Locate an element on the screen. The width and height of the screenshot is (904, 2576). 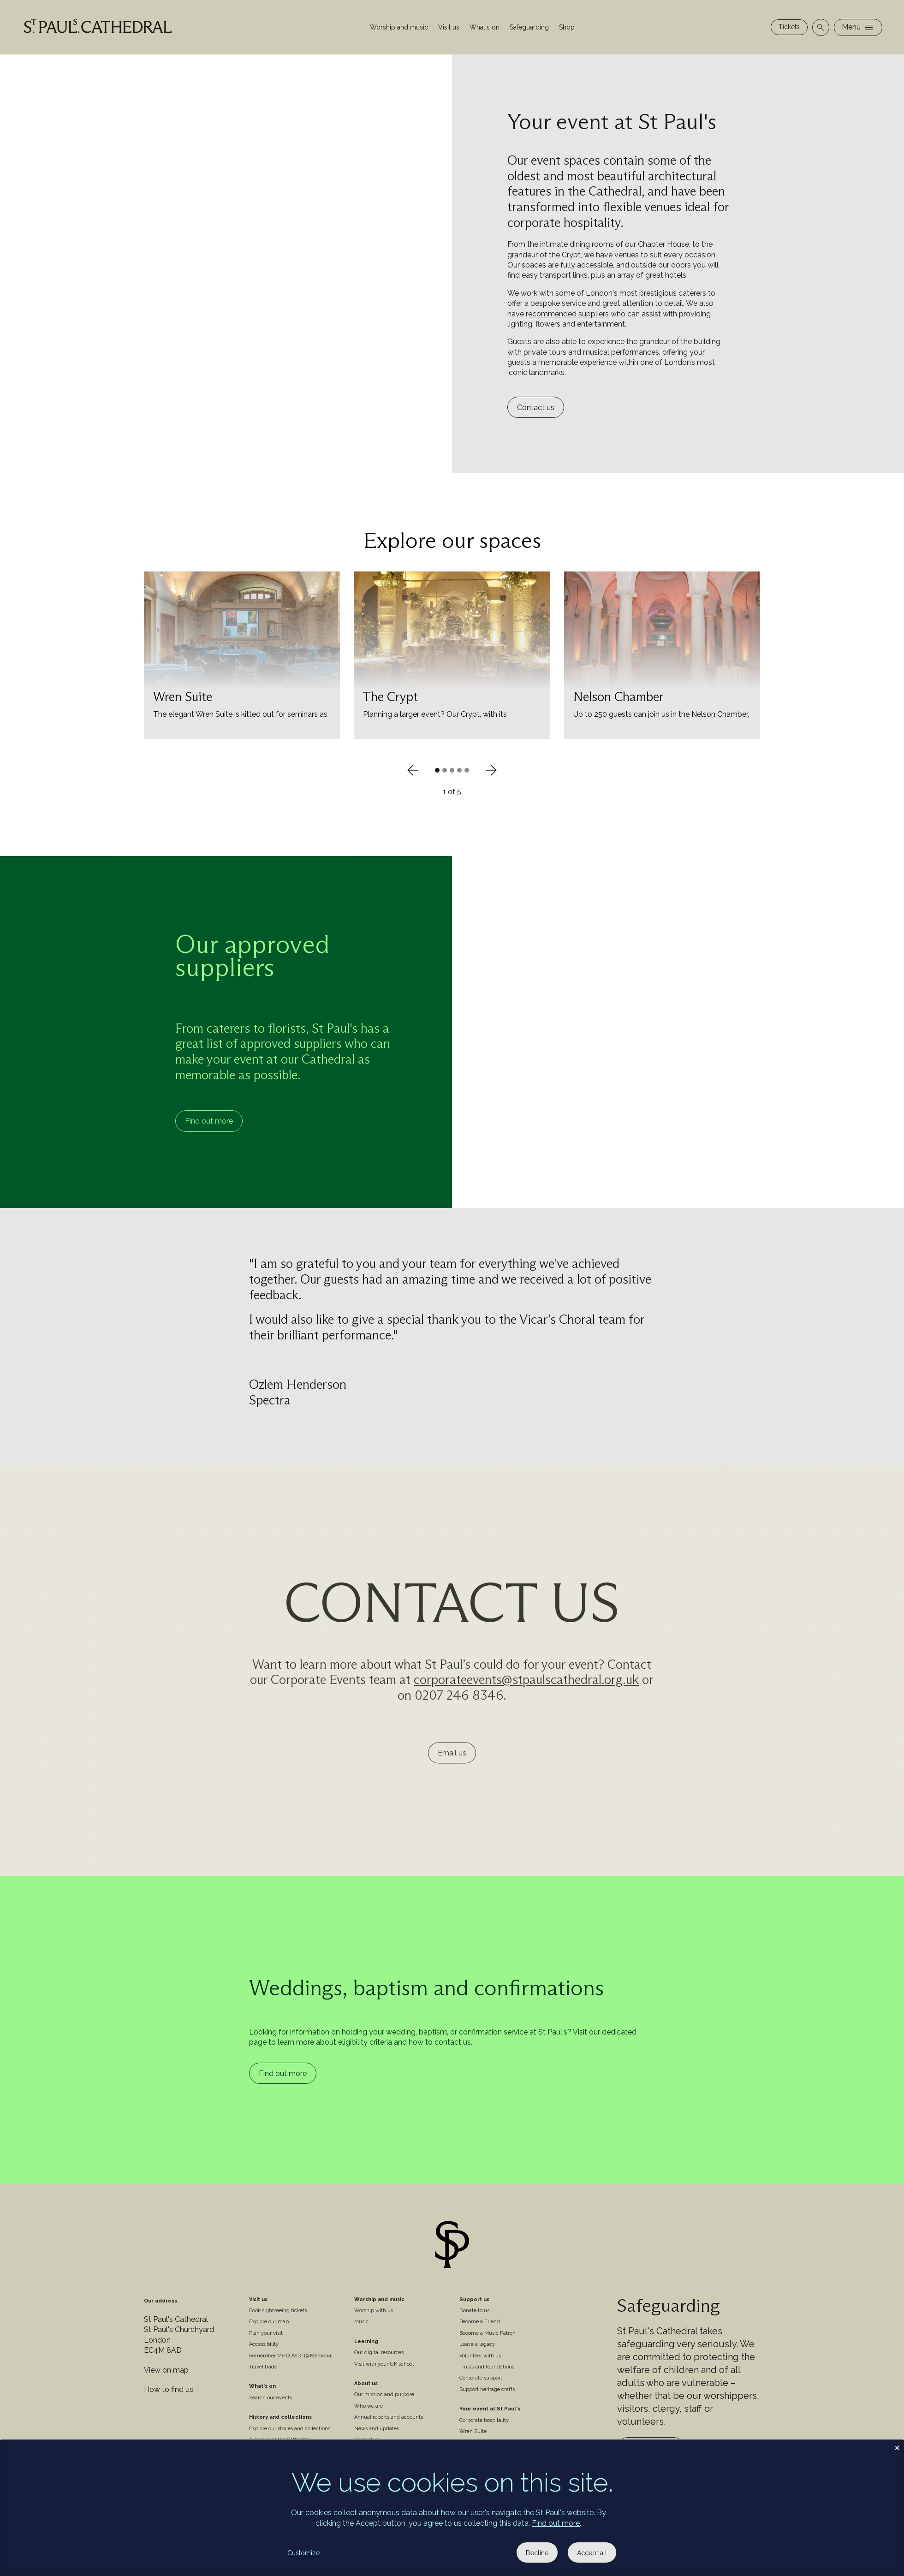
Find out more is located at coordinates (209, 1121).